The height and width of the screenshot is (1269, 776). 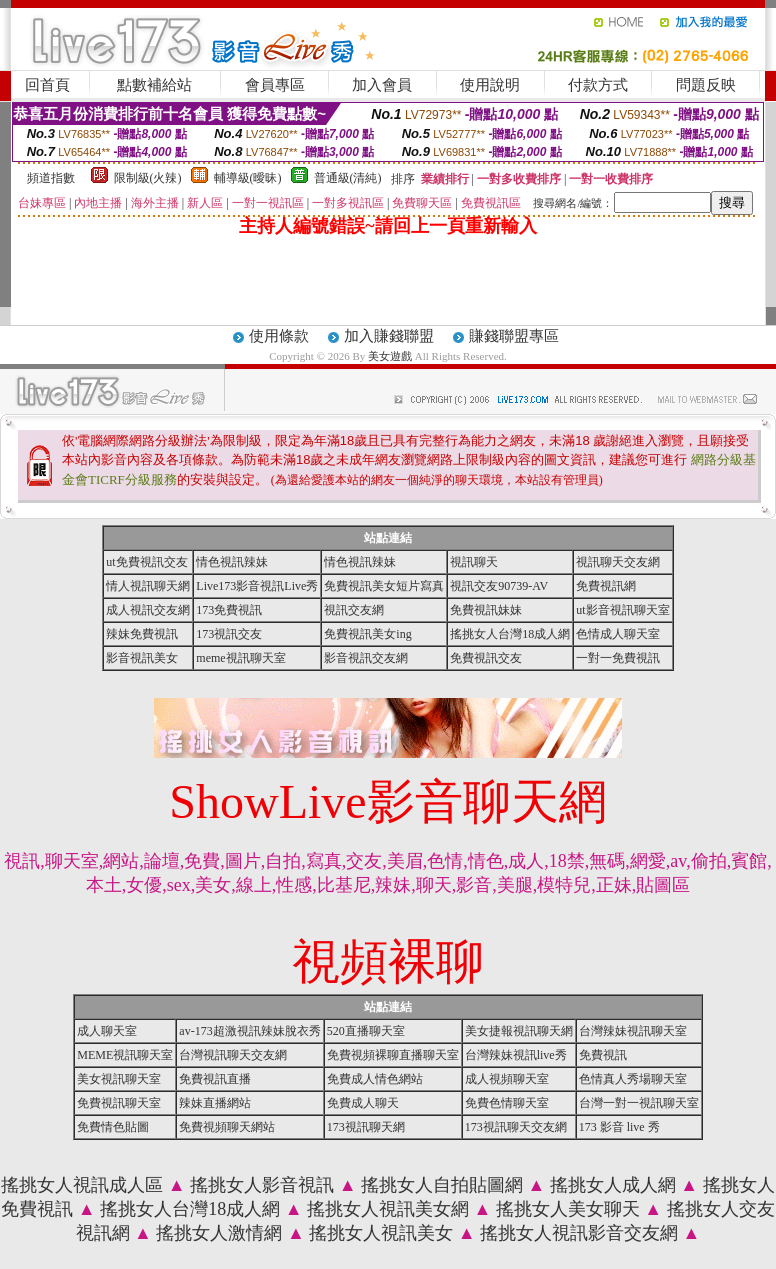 I want to click on 情人視訊聊天網, so click(x=148, y=586).